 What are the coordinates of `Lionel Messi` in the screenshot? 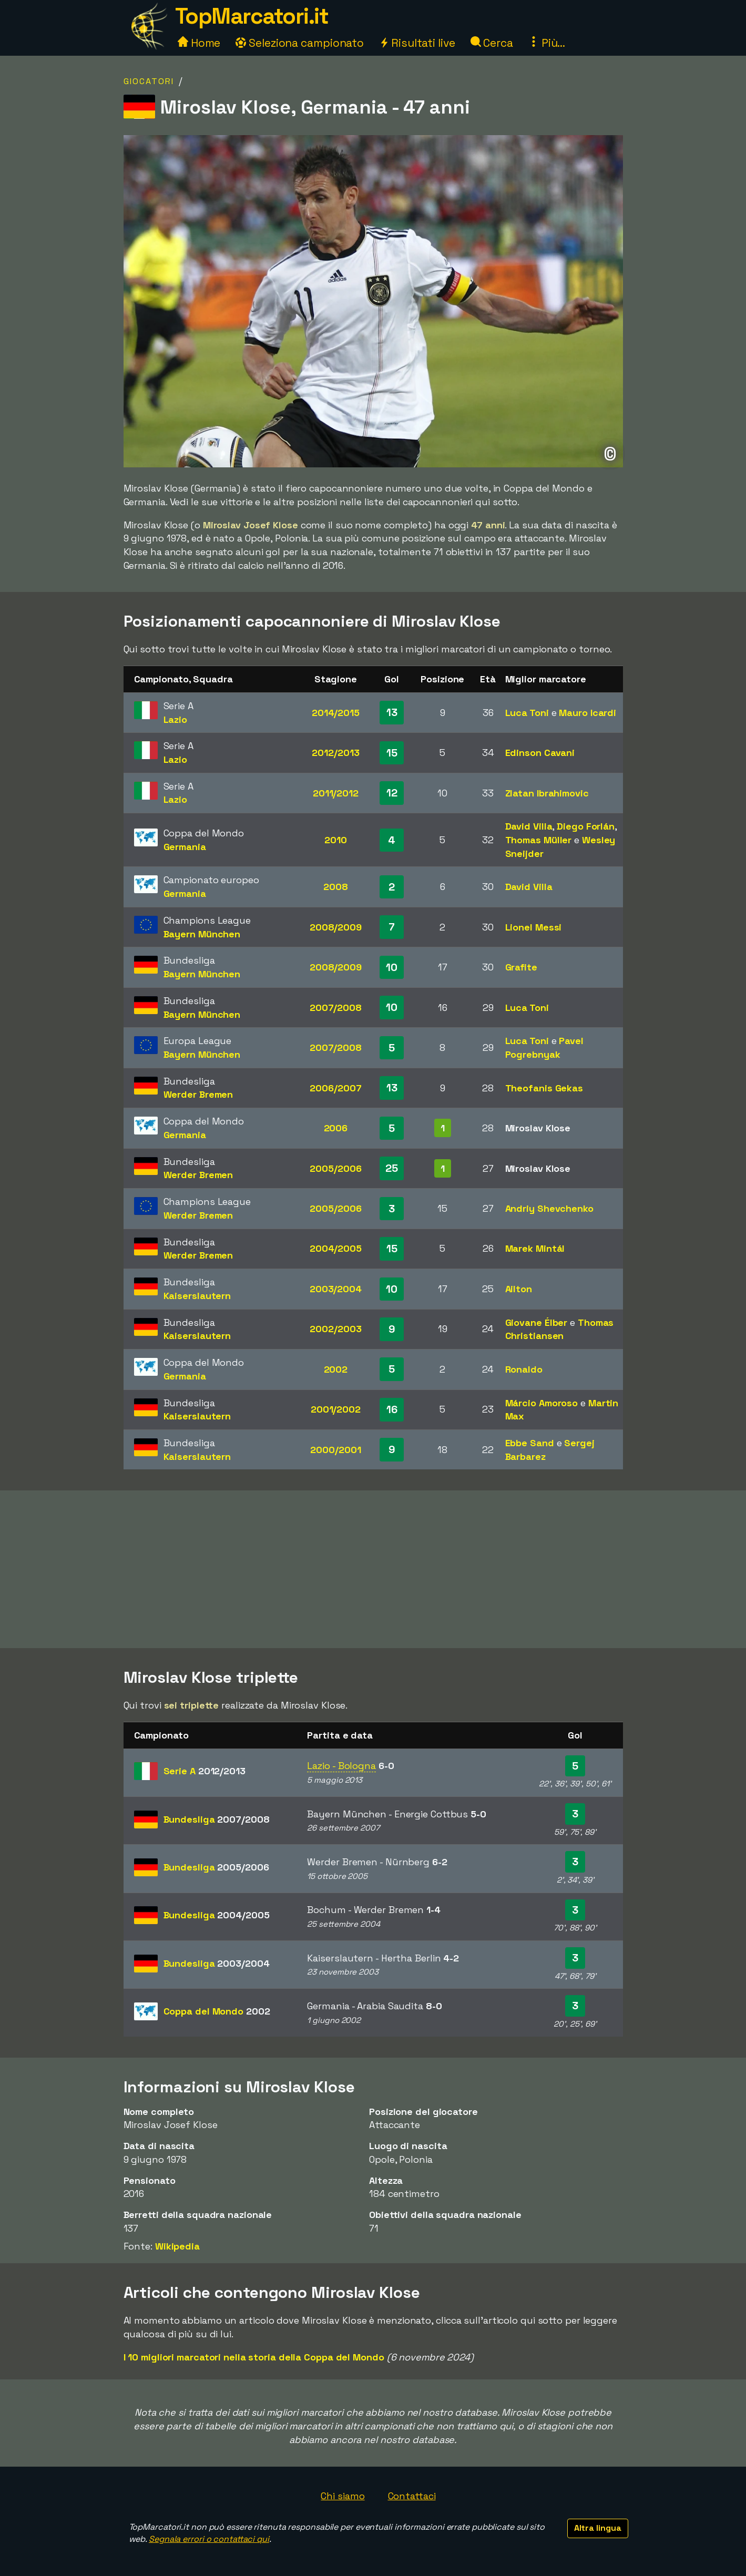 It's located at (533, 927).